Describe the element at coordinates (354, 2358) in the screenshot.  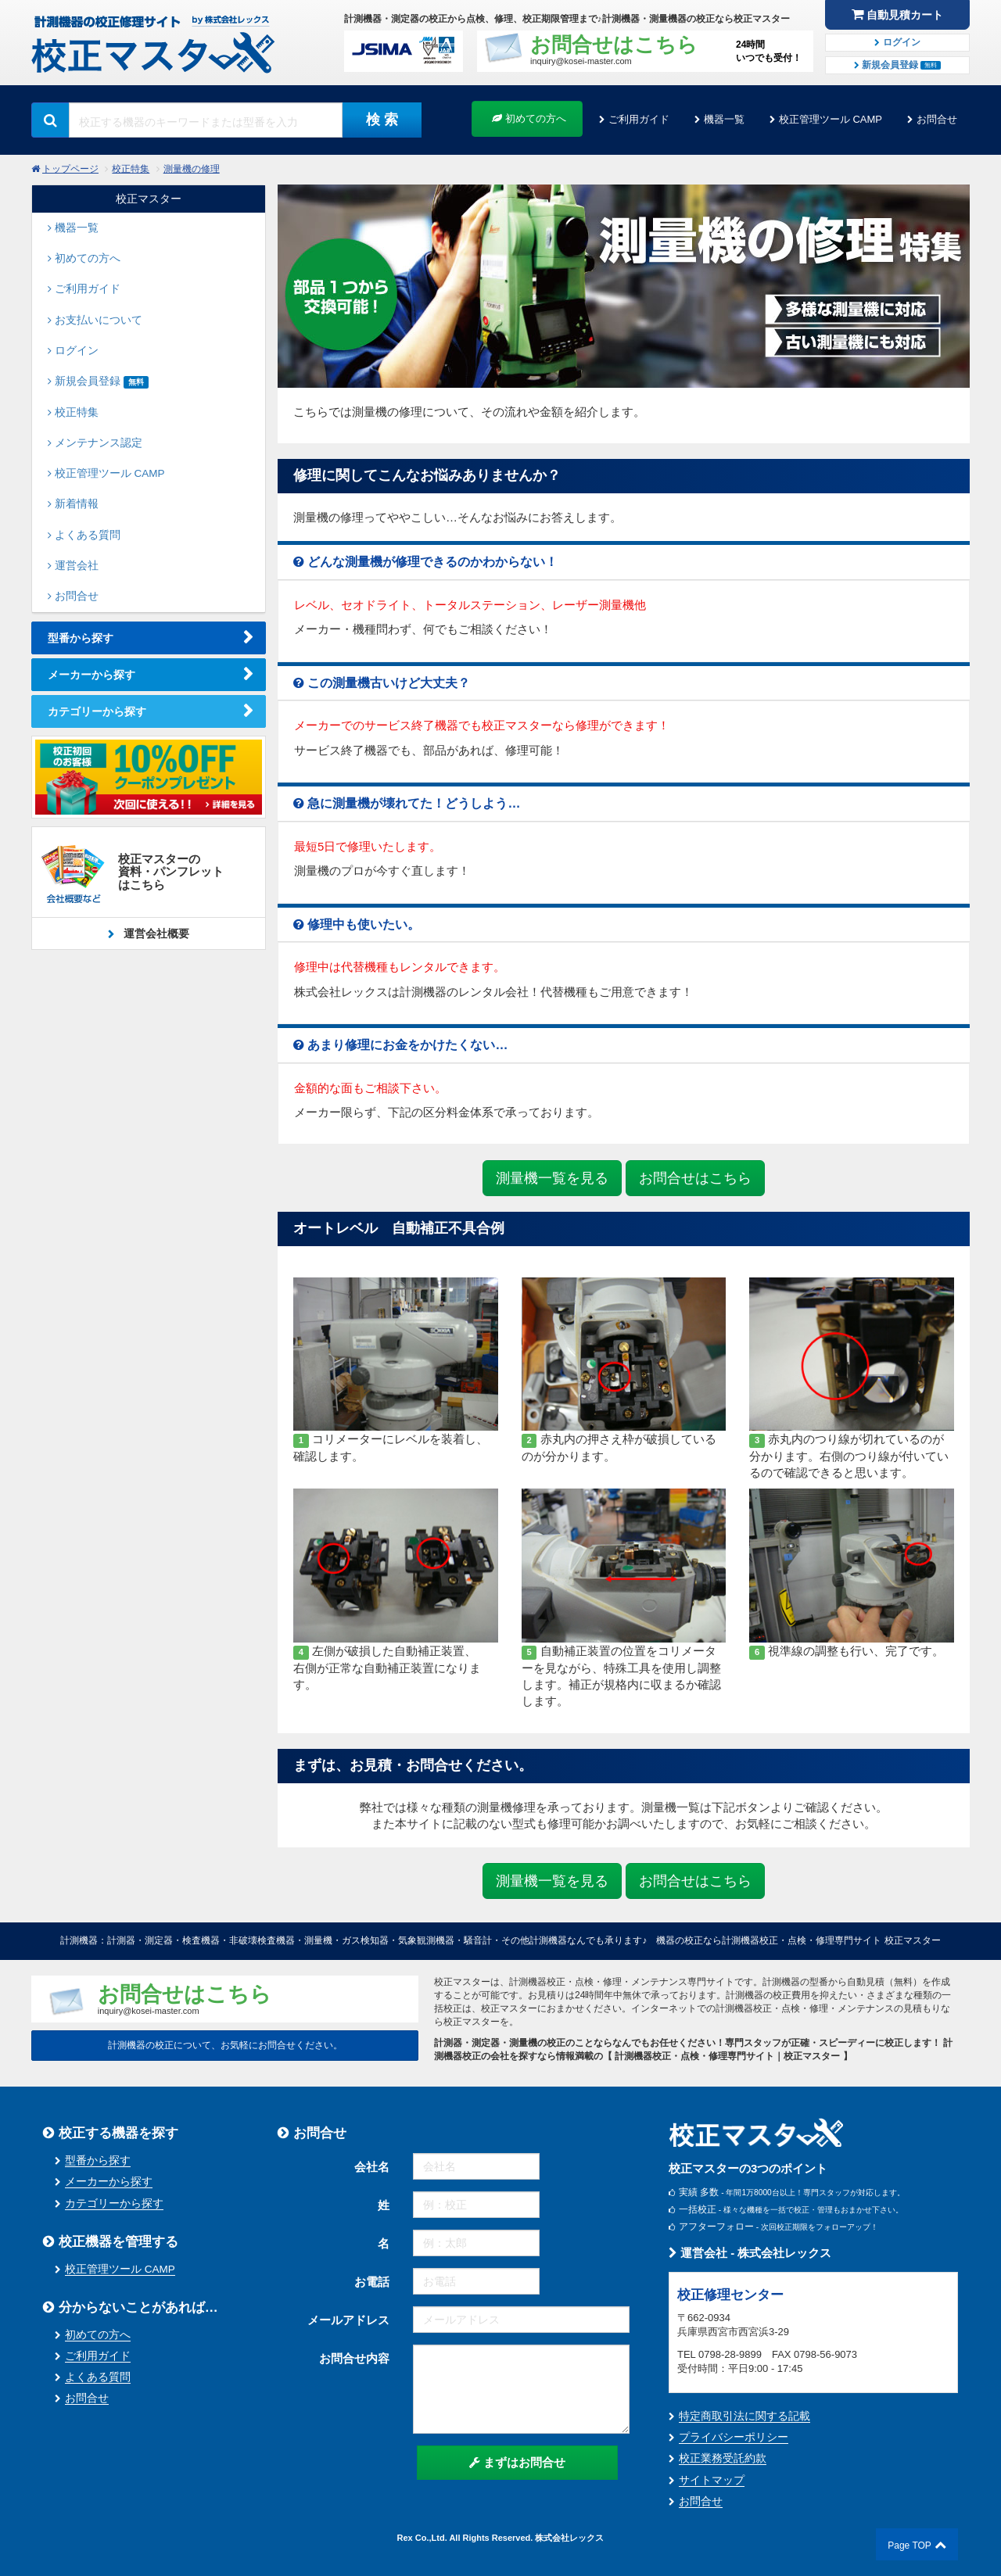
I see `お問合せ内容` at that location.